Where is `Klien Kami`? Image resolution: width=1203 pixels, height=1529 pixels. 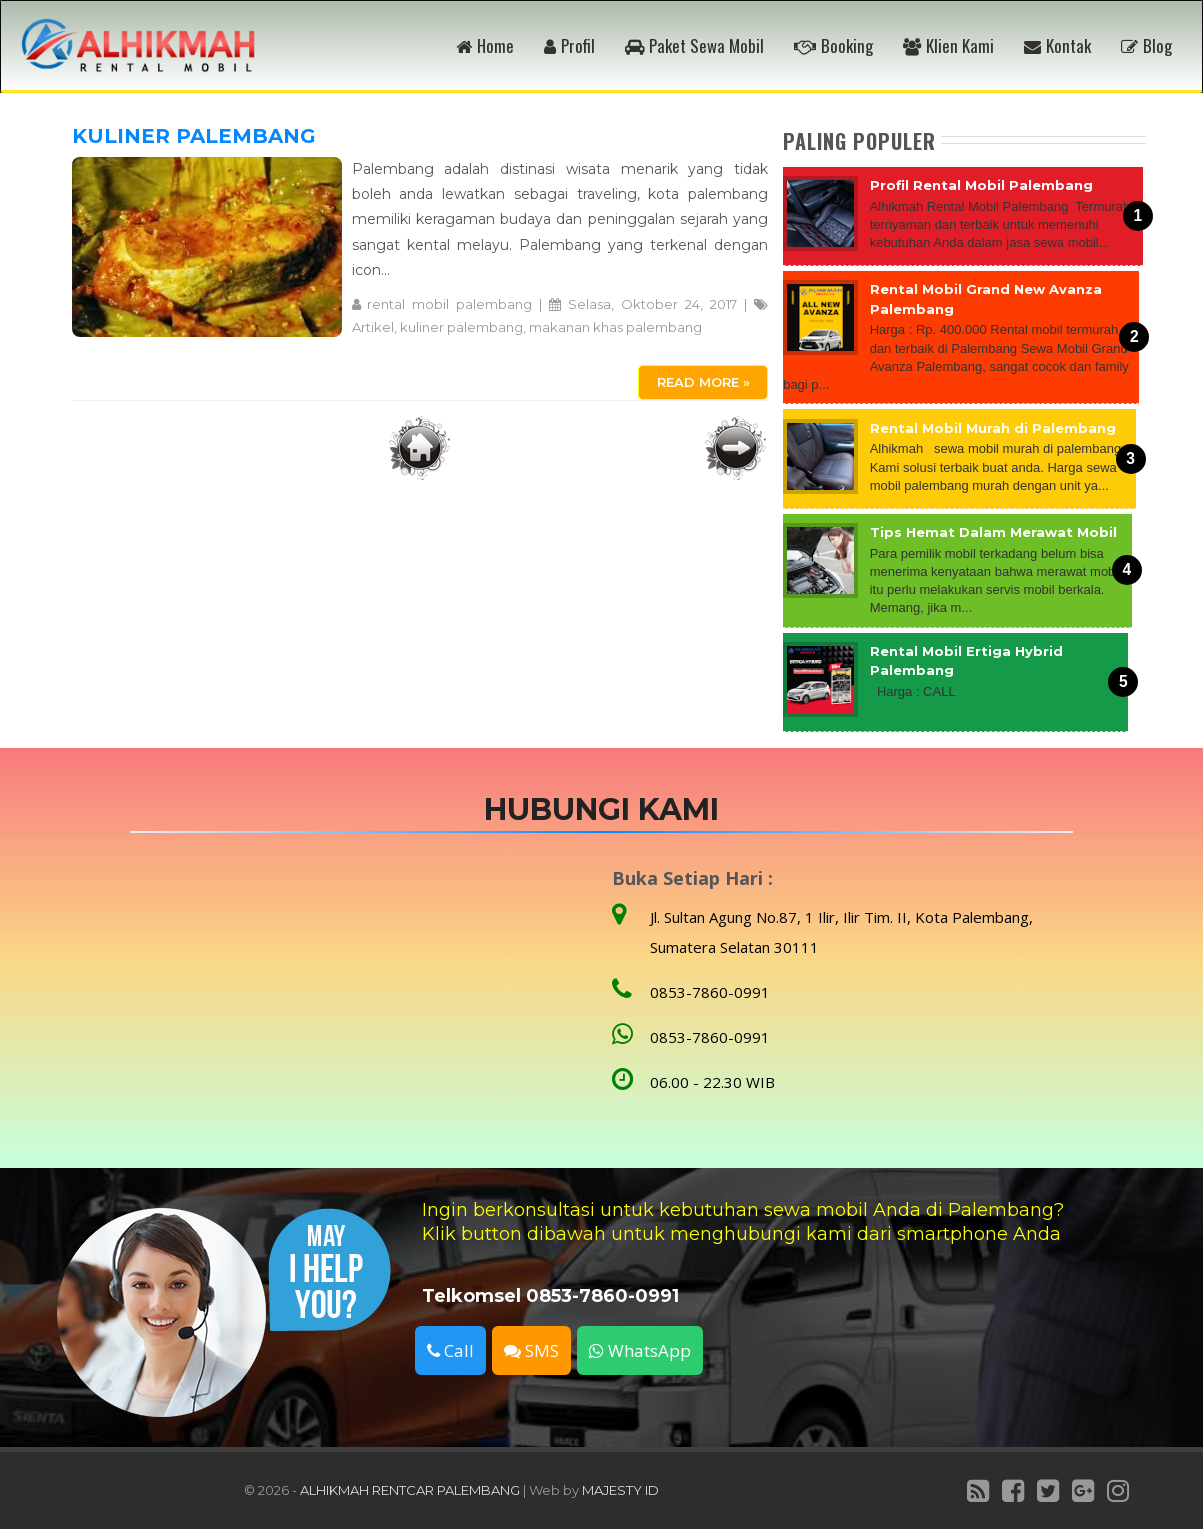
Klien Kami is located at coordinates (948, 45).